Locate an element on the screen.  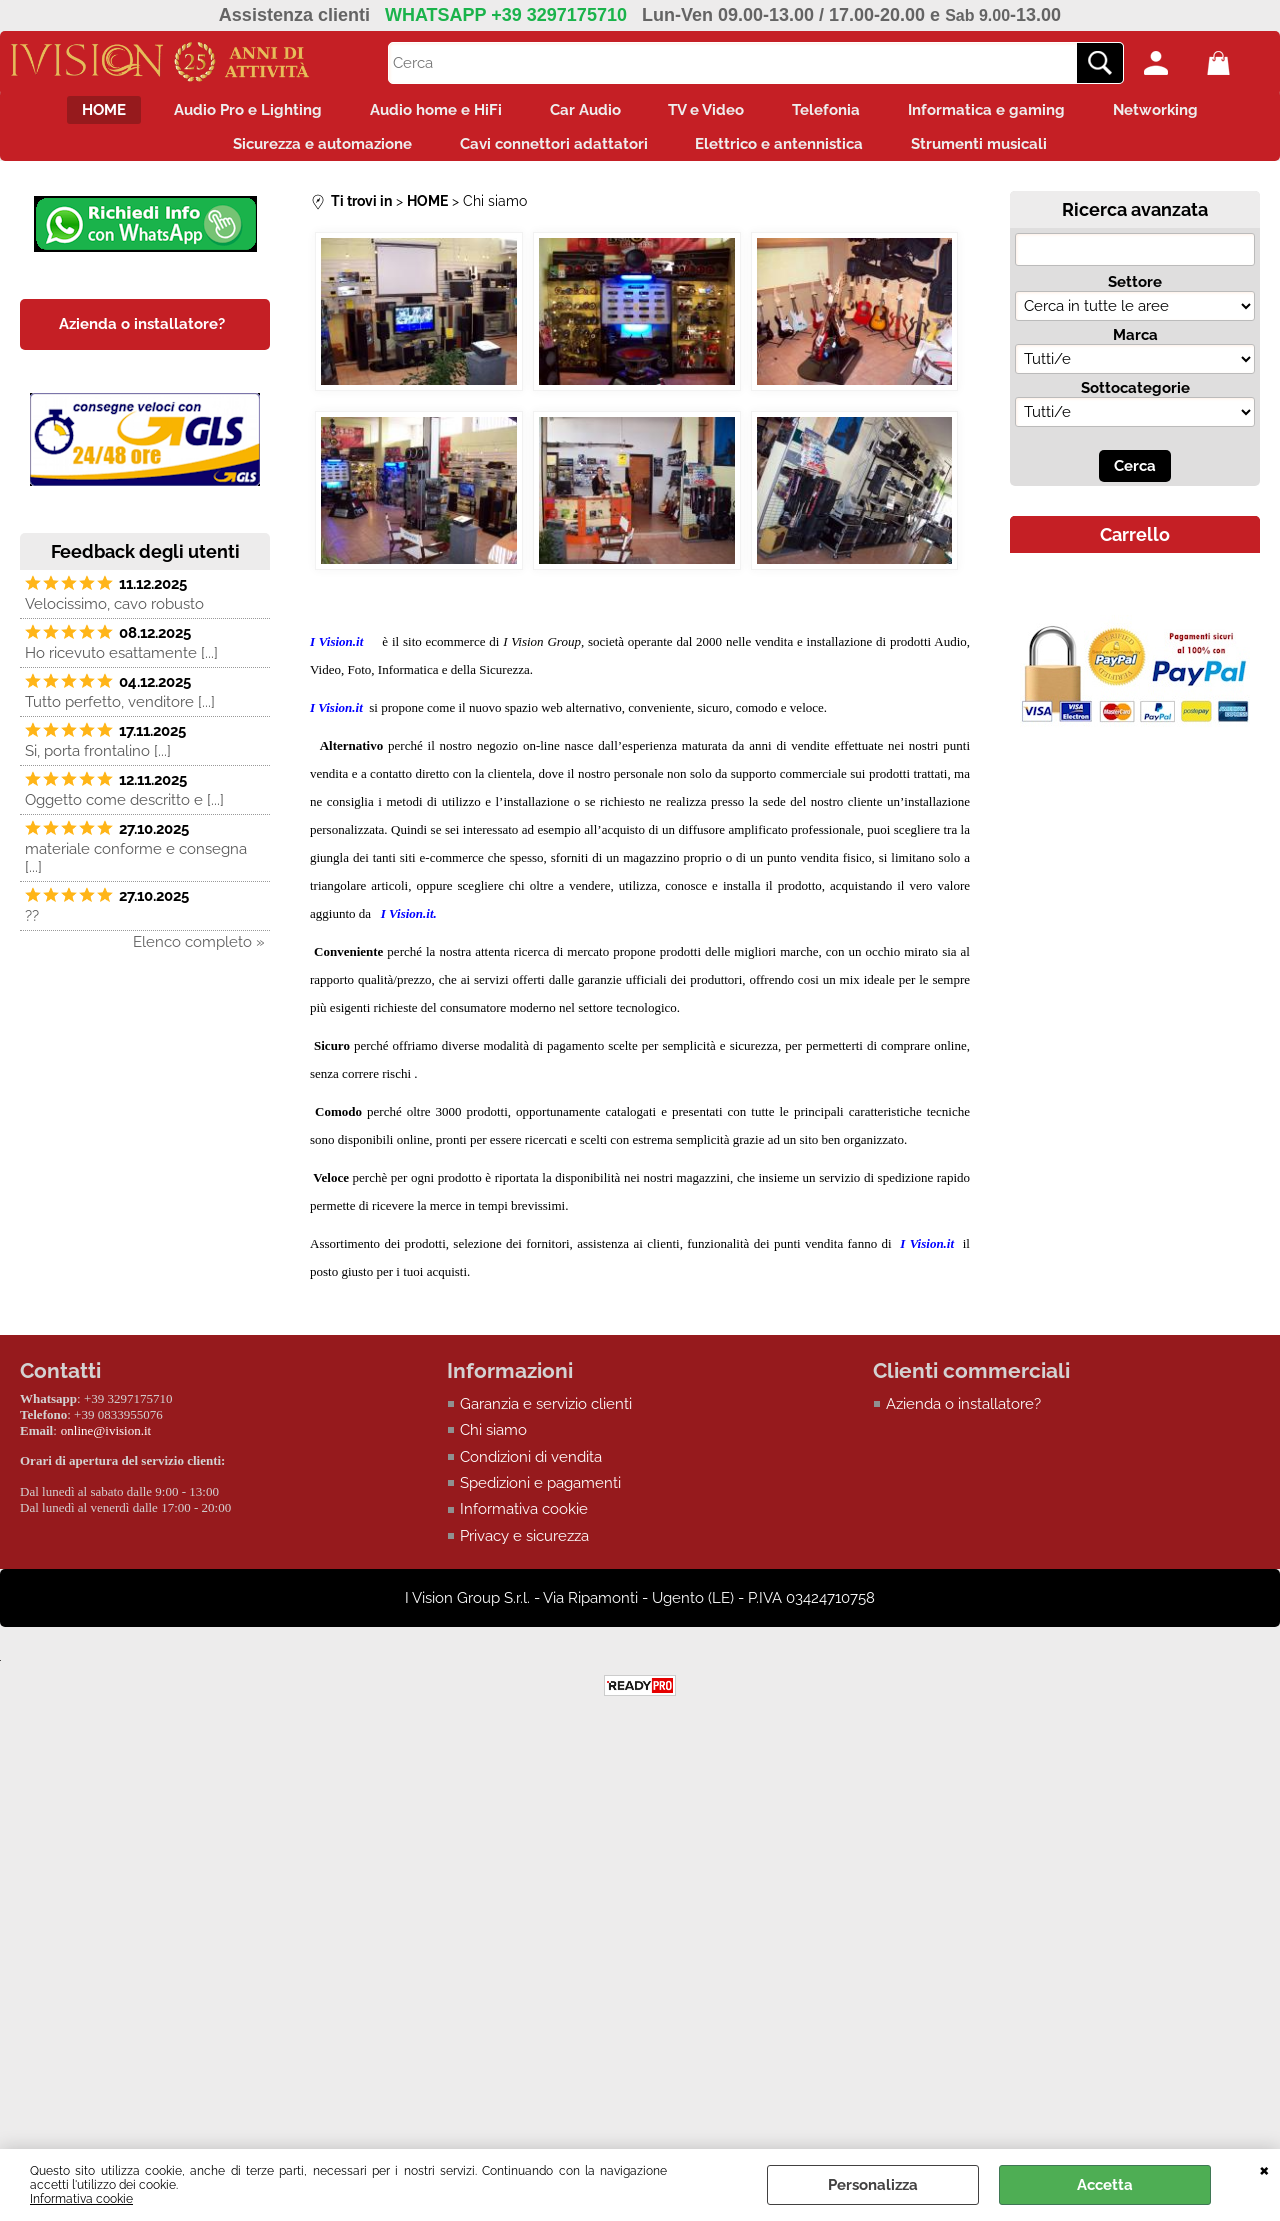
Audio home e HiFi is located at coordinates (418, 114).